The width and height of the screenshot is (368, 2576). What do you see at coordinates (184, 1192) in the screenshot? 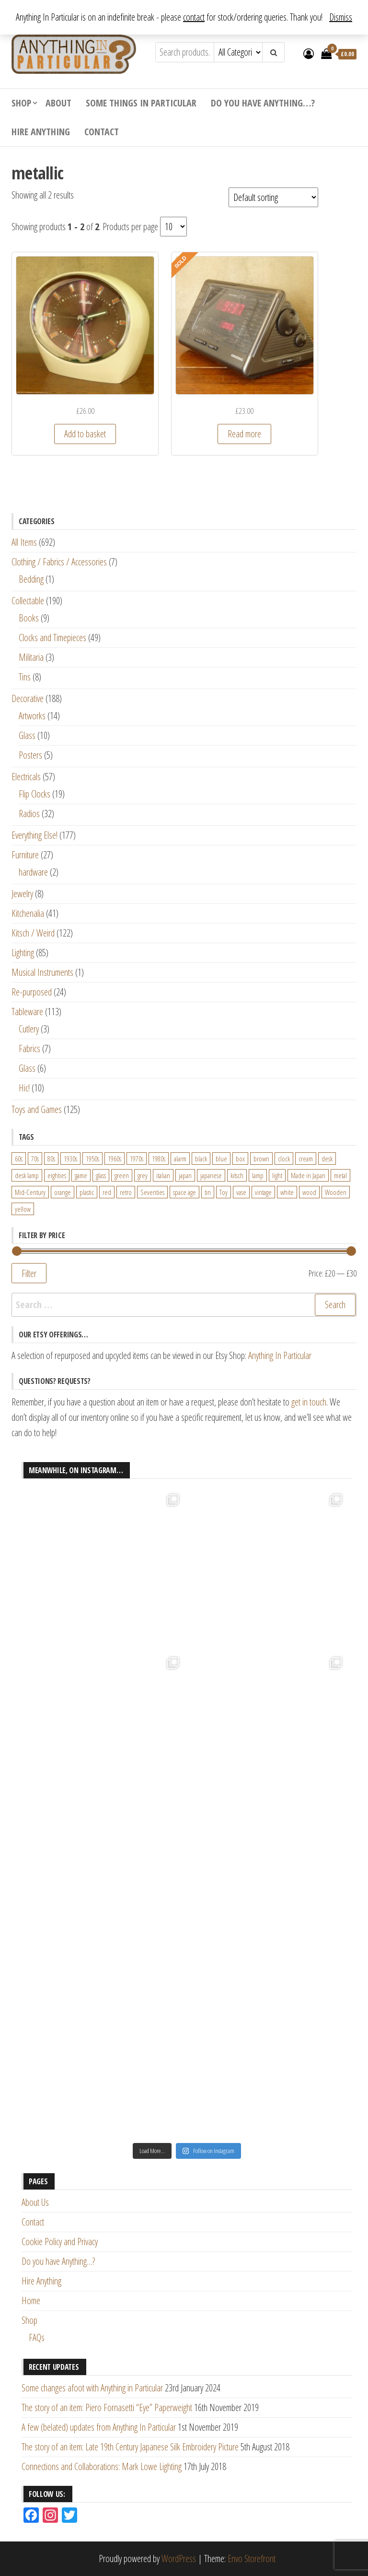
I see `space age [space age (24 products)]` at bounding box center [184, 1192].